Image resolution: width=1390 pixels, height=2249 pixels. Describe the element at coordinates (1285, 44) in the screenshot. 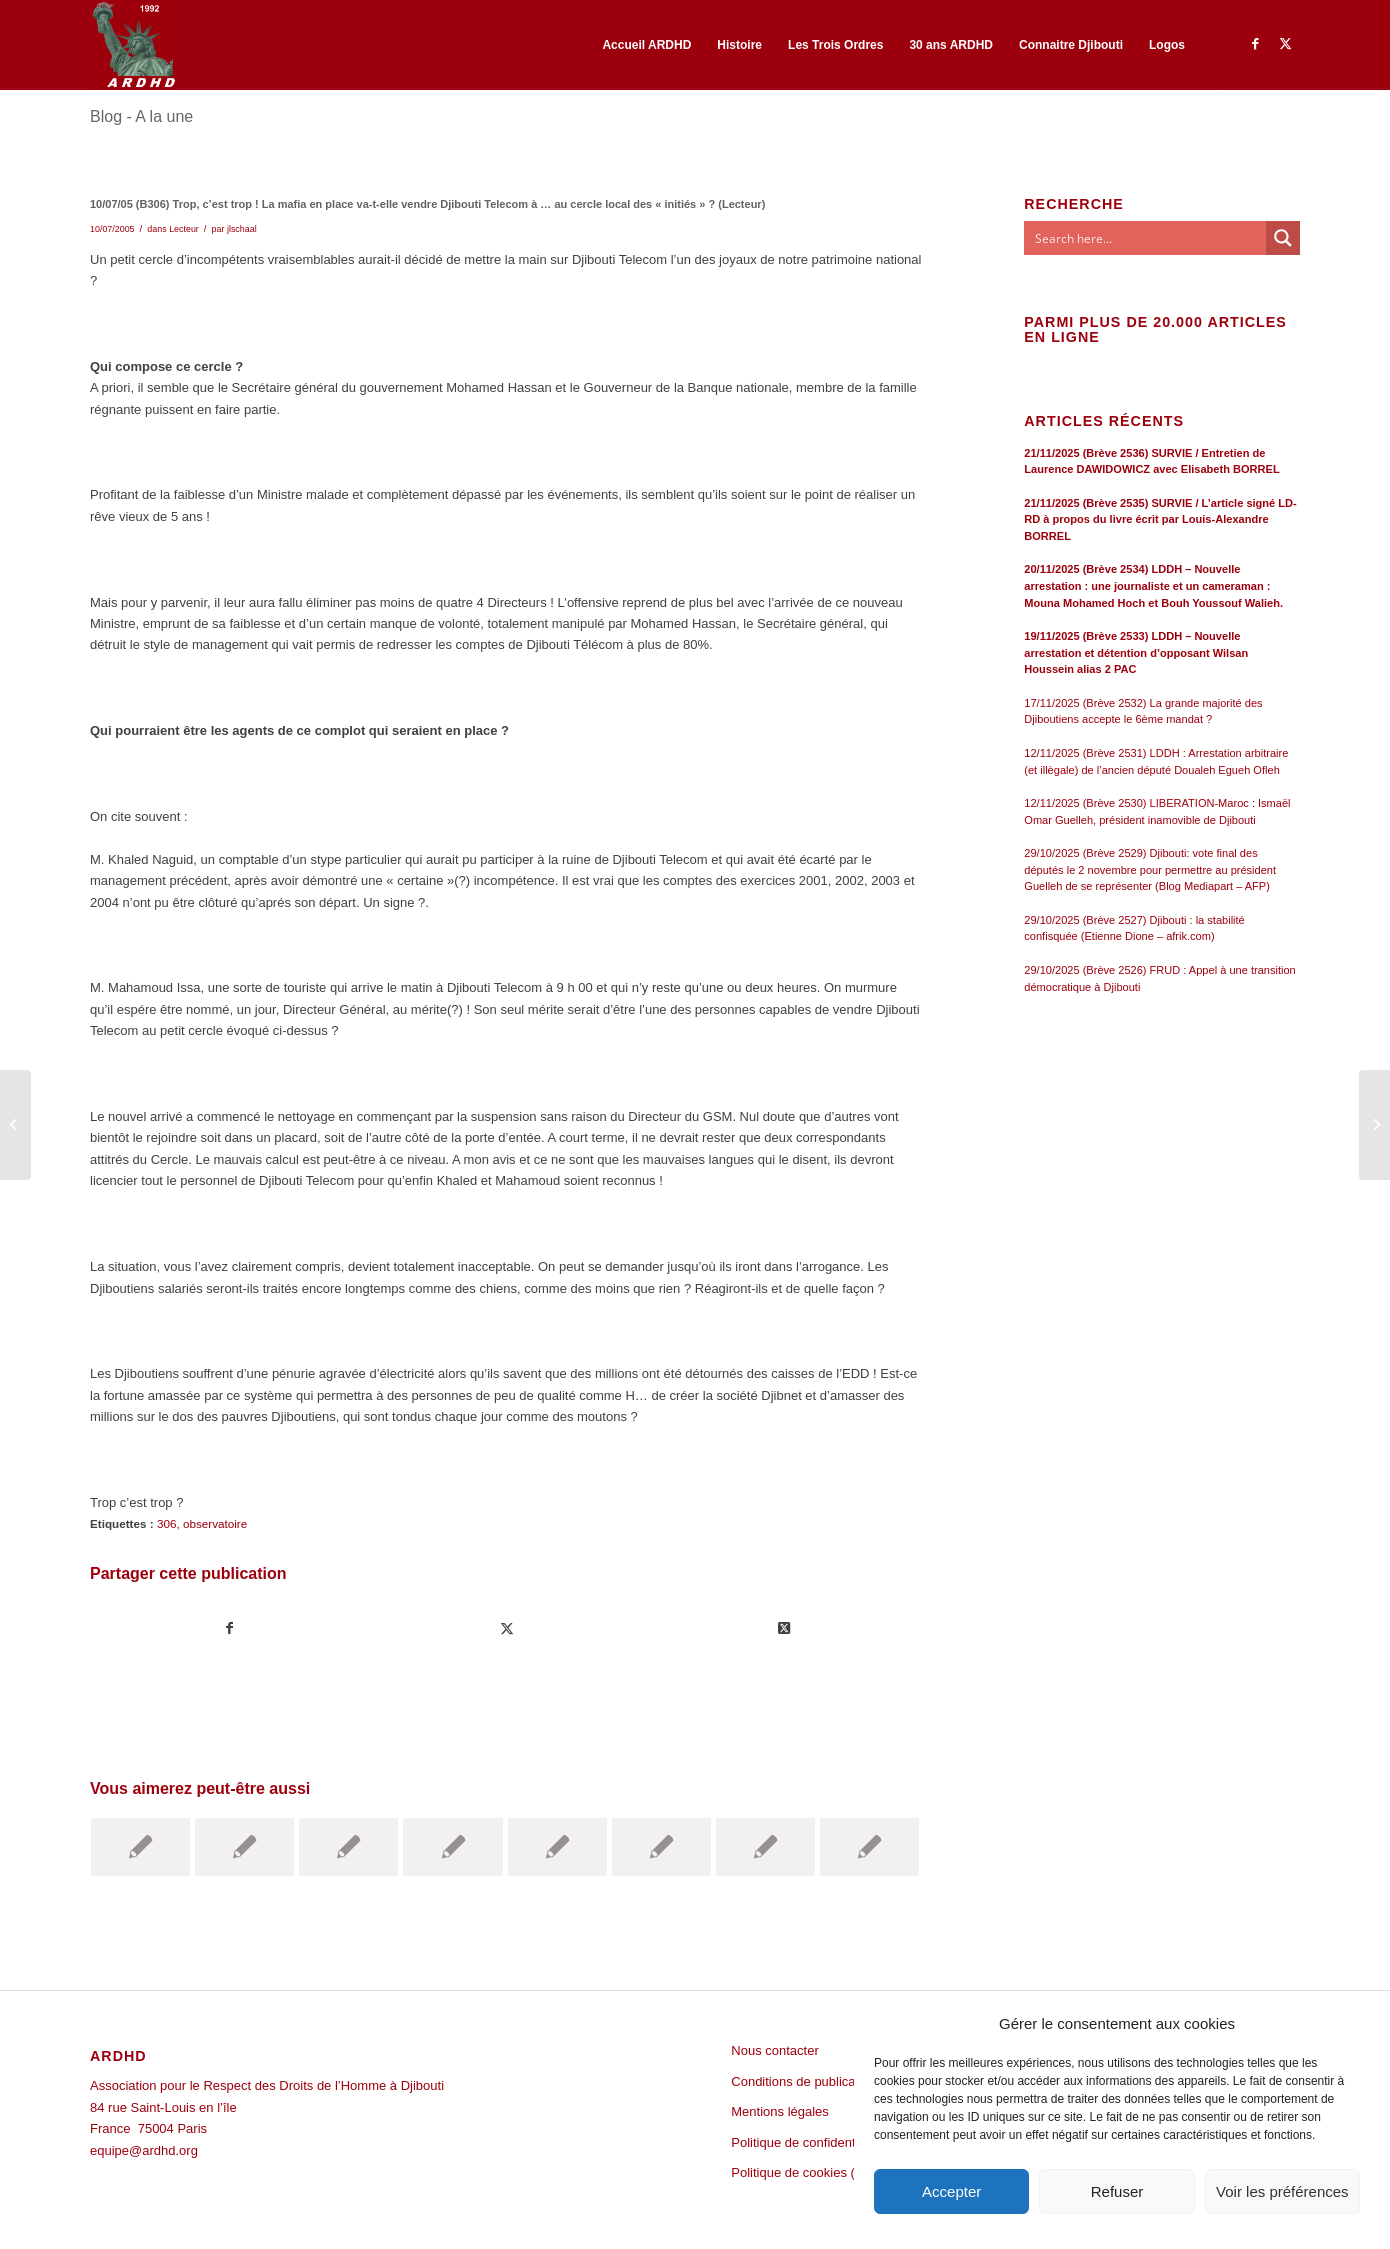

I see `[Lien vers Twitter]` at that location.